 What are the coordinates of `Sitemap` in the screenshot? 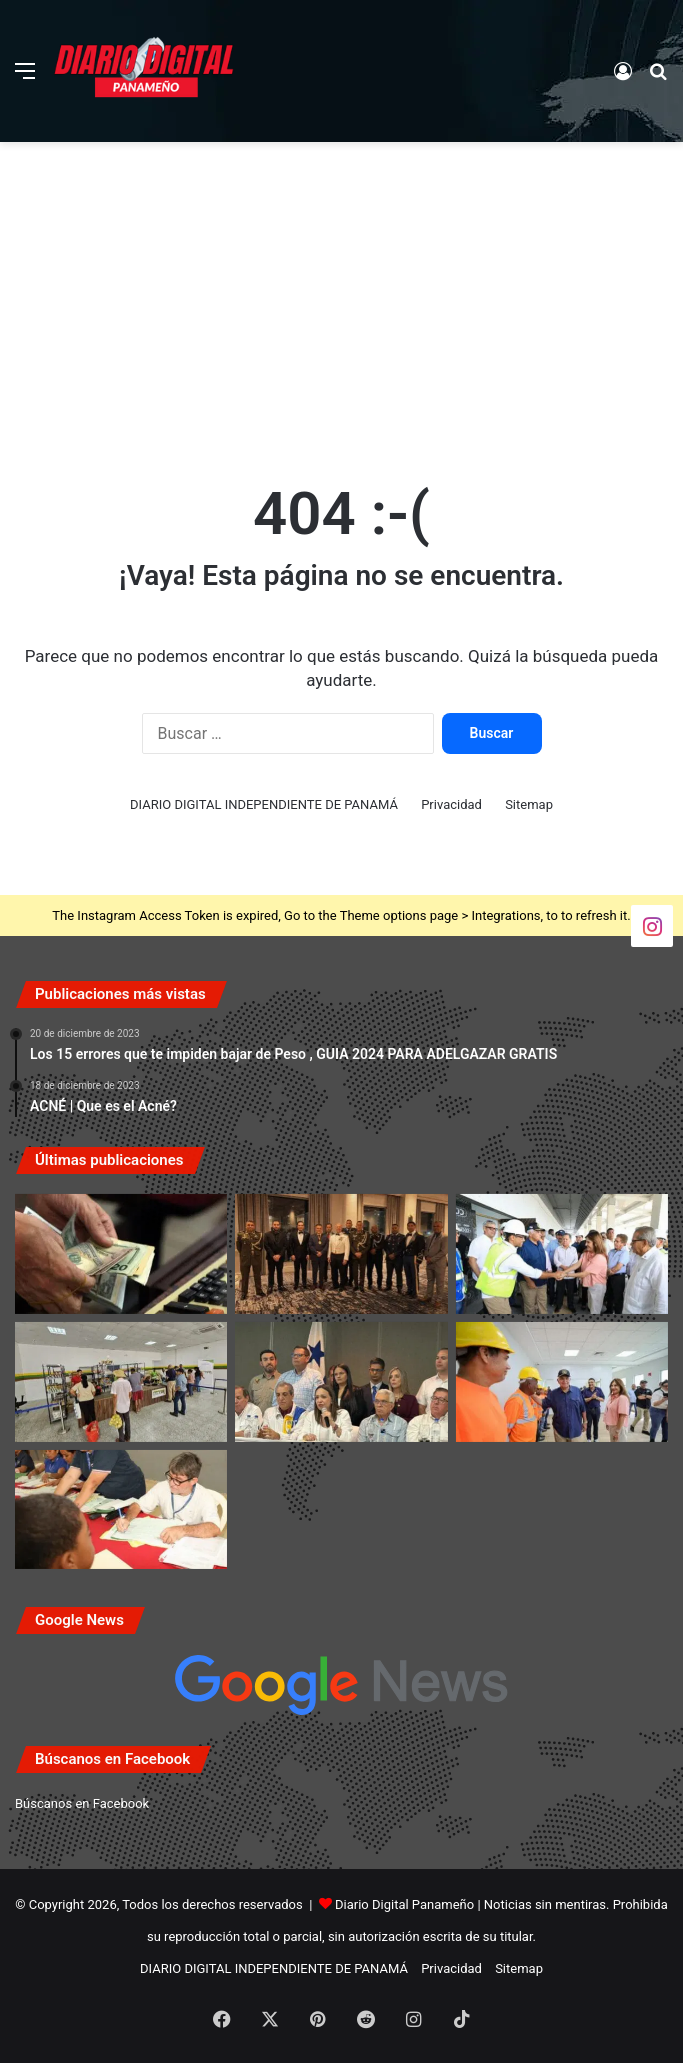 It's located at (529, 804).